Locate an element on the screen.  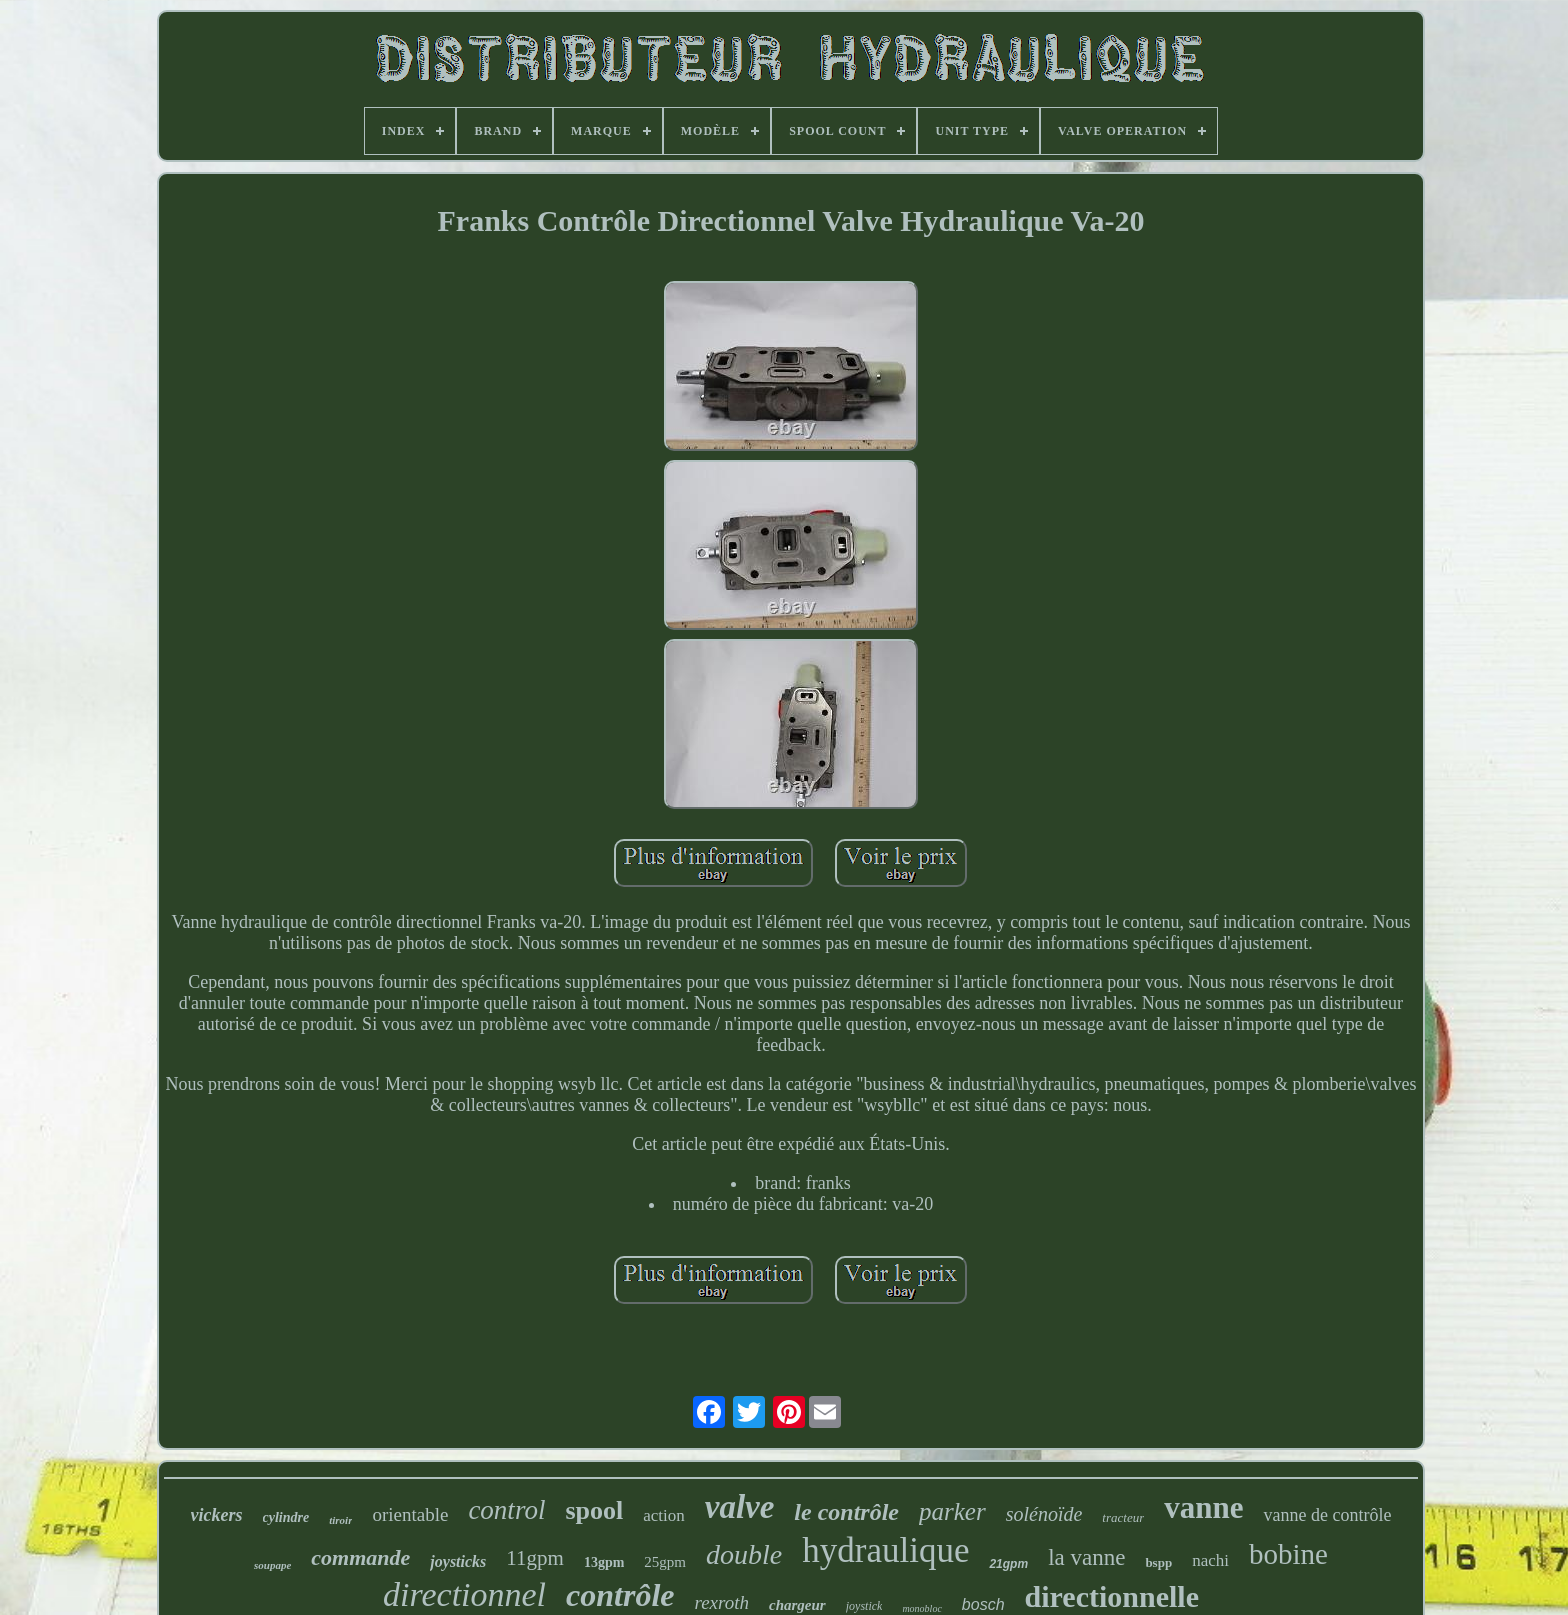
vickers is located at coordinates (217, 1515).